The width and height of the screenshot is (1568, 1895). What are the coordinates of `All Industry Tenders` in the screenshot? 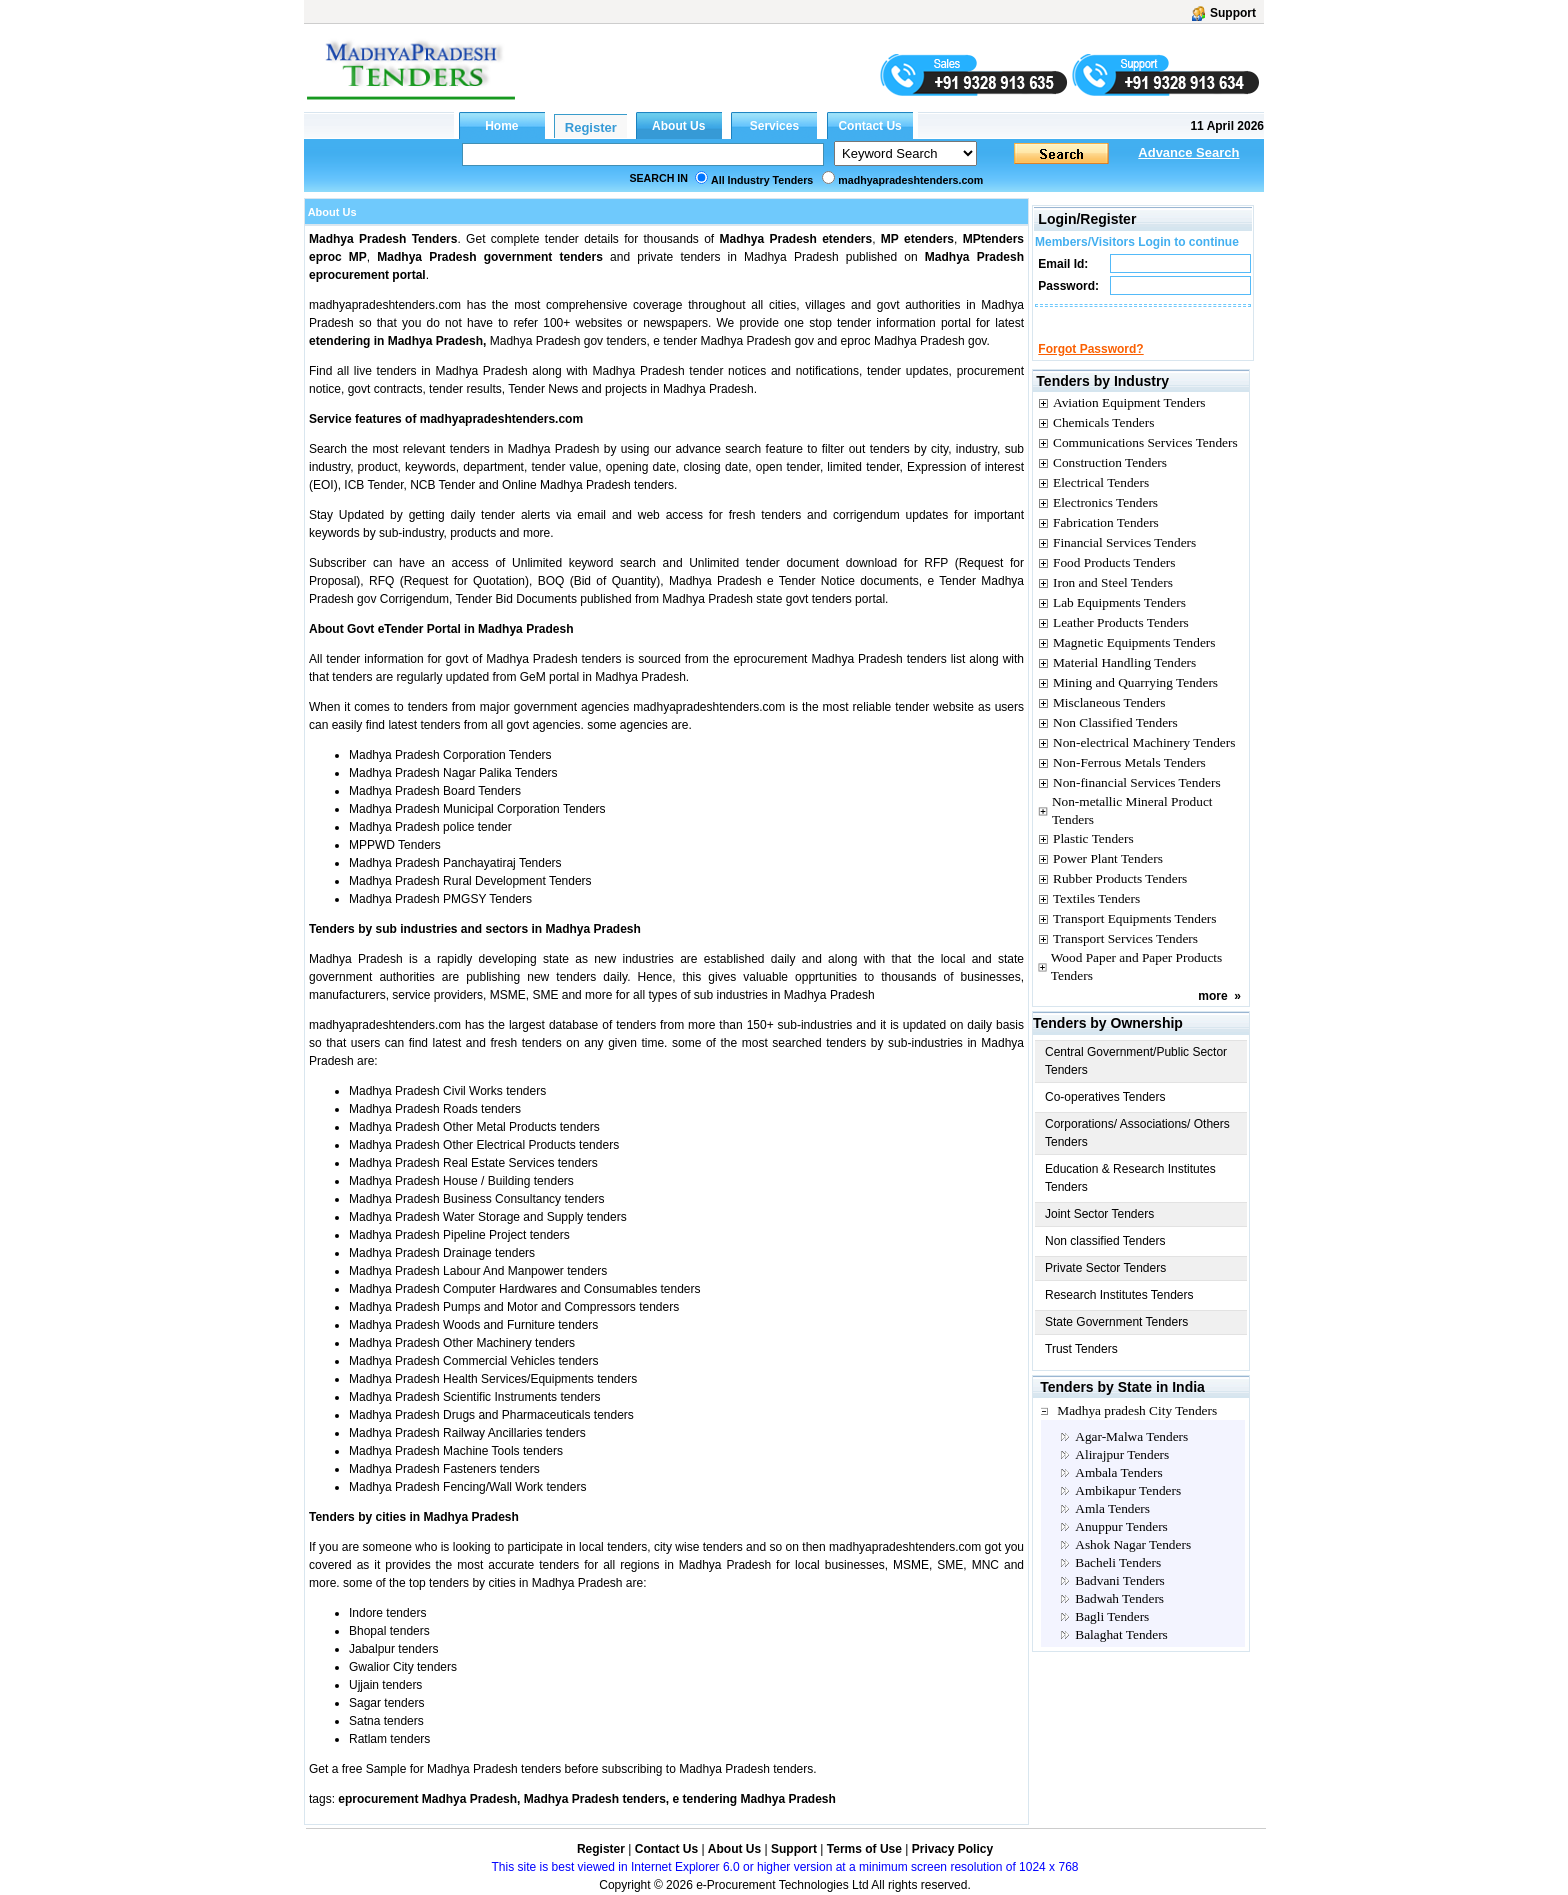 It's located at (762, 180).